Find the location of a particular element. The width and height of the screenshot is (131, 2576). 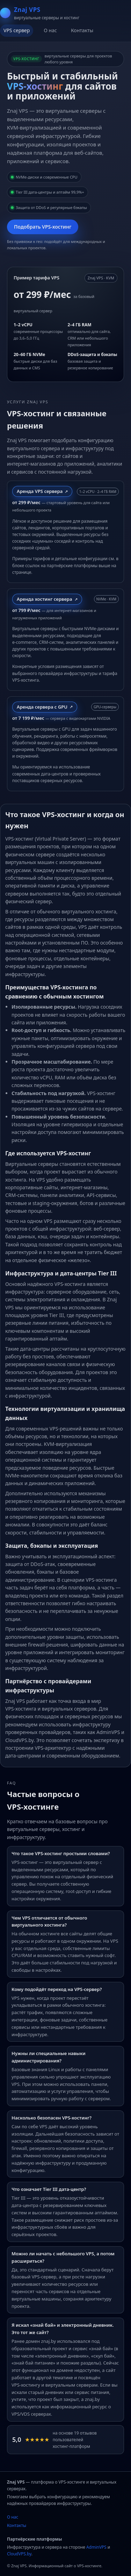

Контакты is located at coordinates (82, 30).